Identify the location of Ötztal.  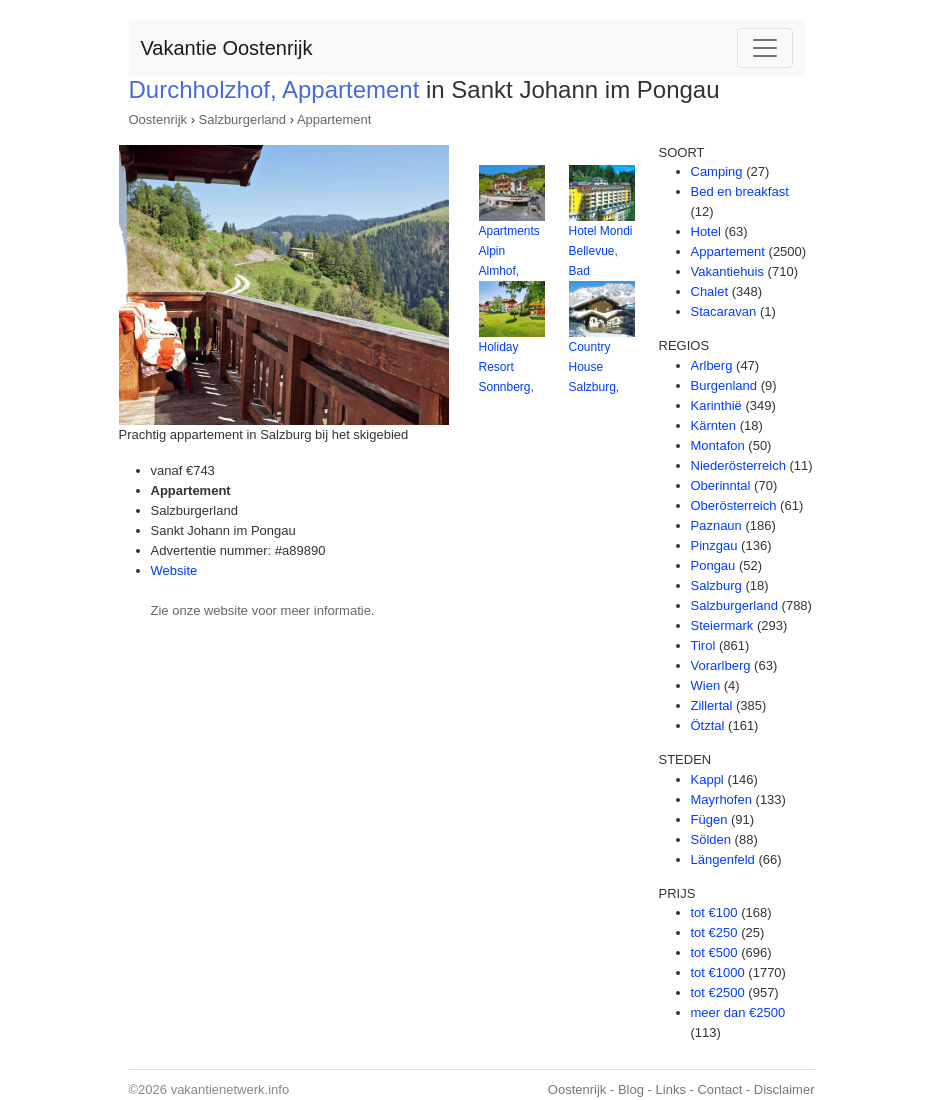
(708, 725).